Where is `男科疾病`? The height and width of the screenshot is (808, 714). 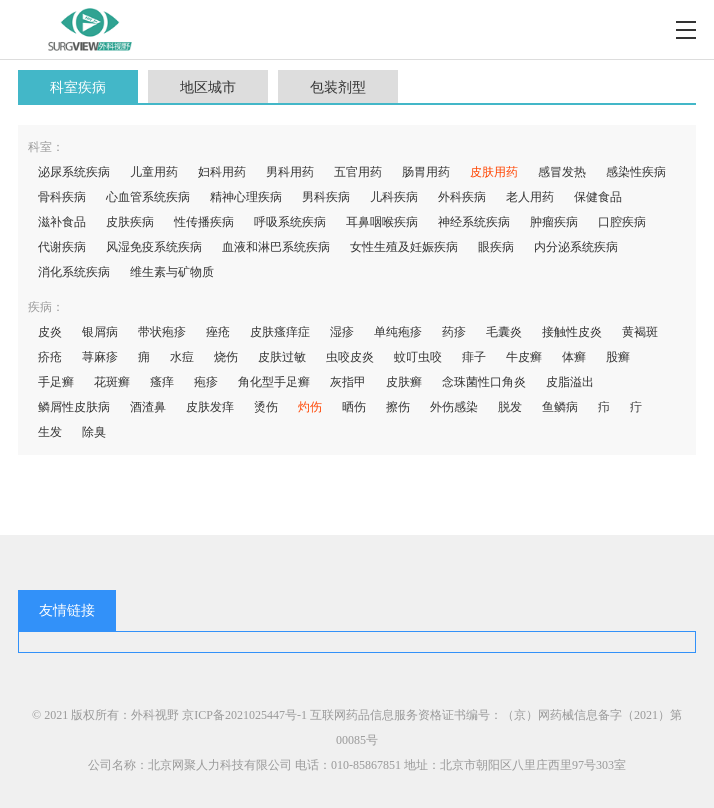
男科疾病 is located at coordinates (326, 197).